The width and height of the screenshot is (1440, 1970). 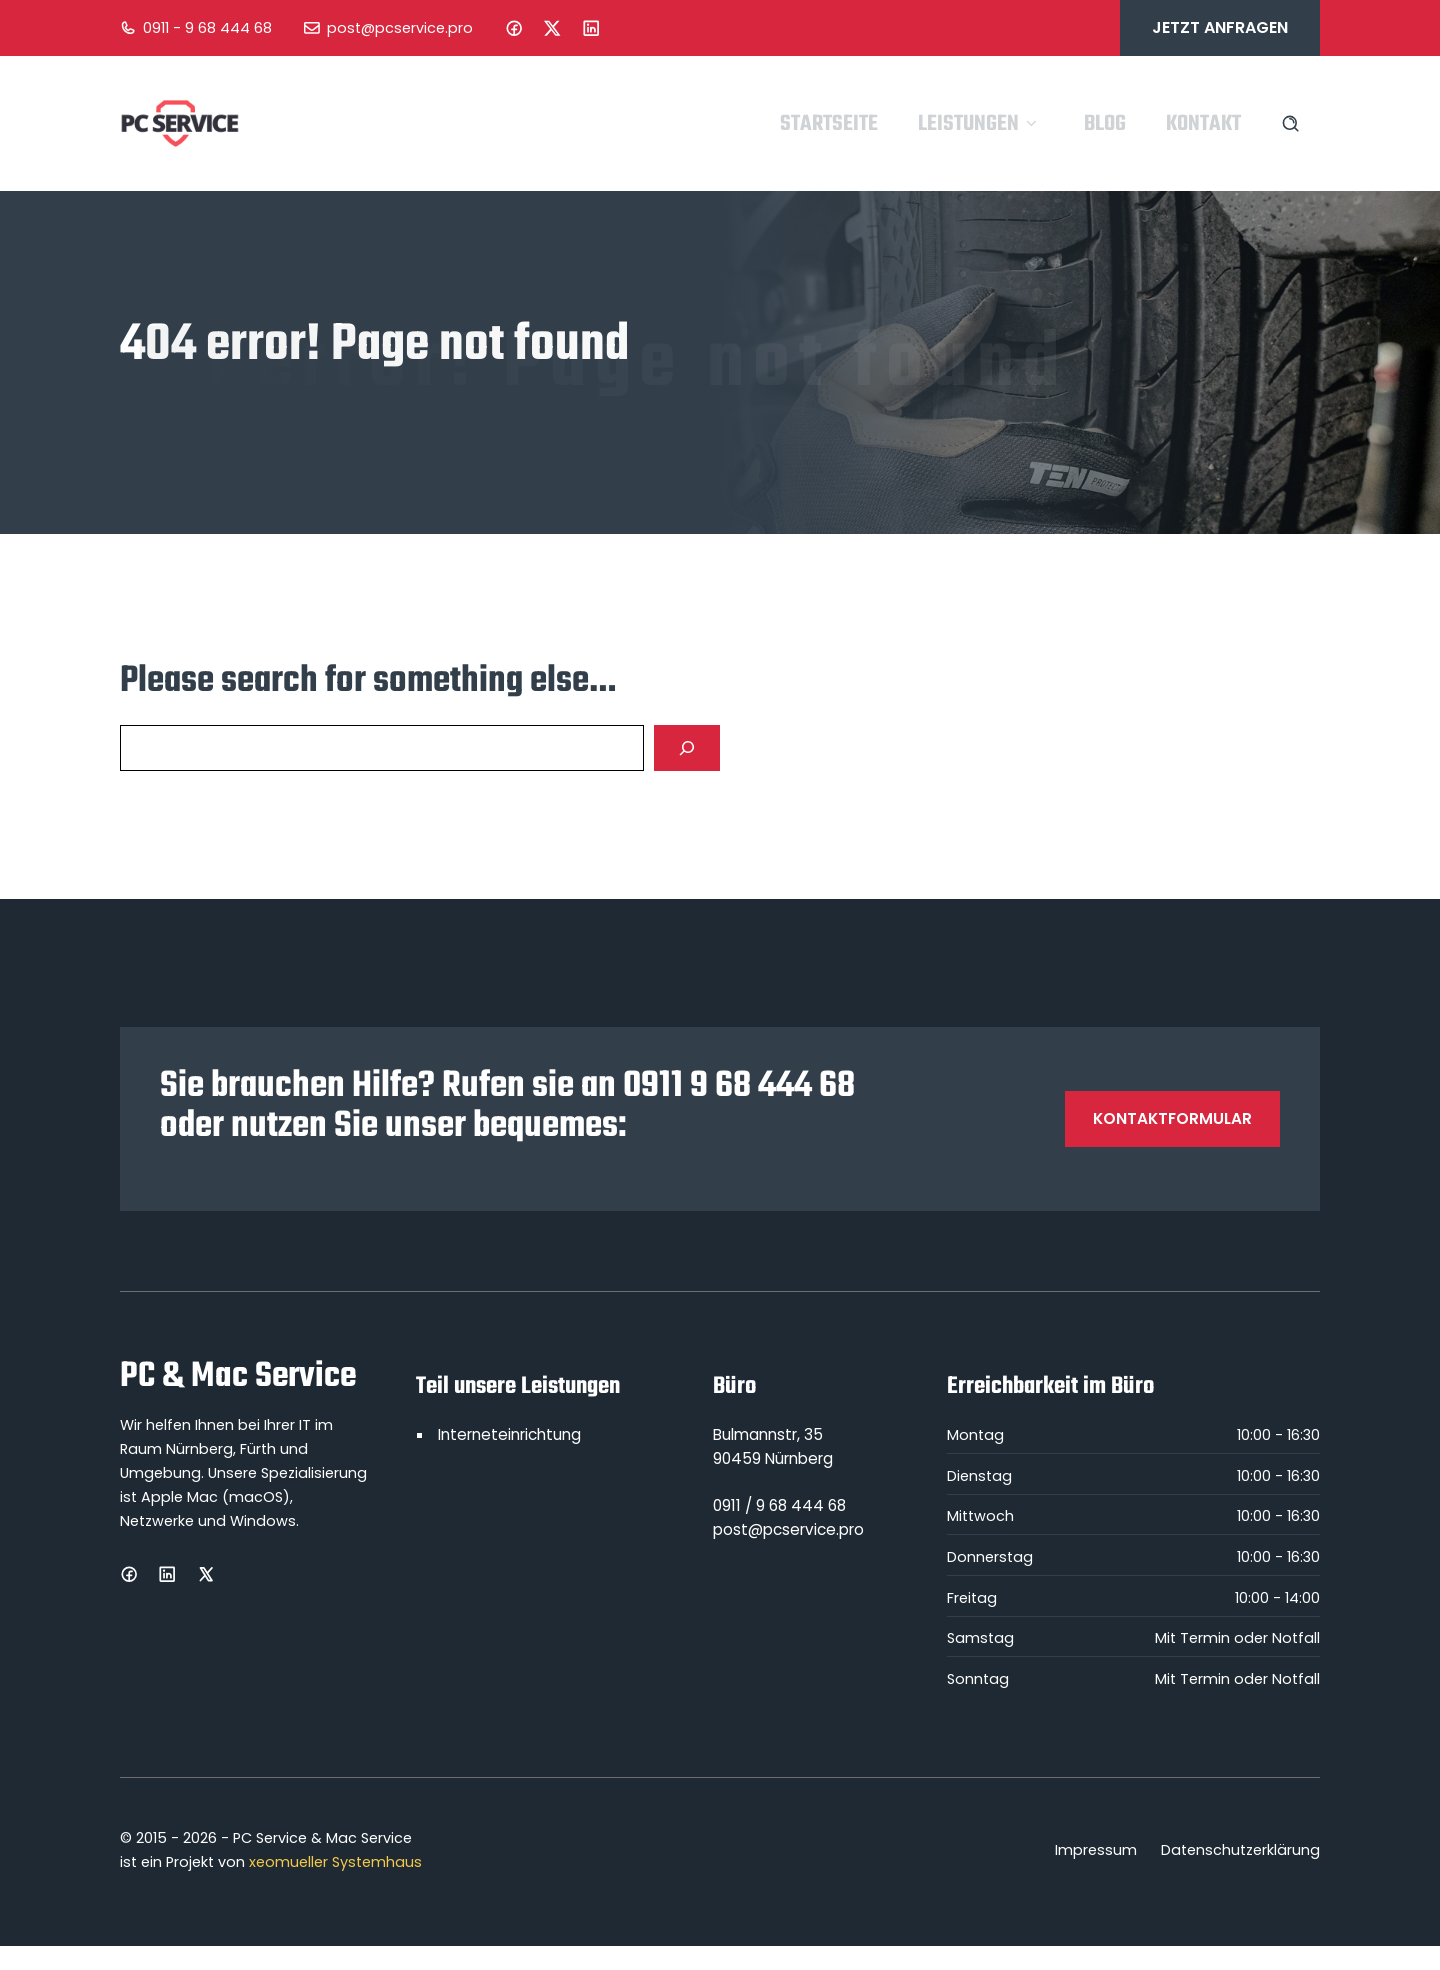 I want to click on Kontakt, so click(x=1203, y=124).